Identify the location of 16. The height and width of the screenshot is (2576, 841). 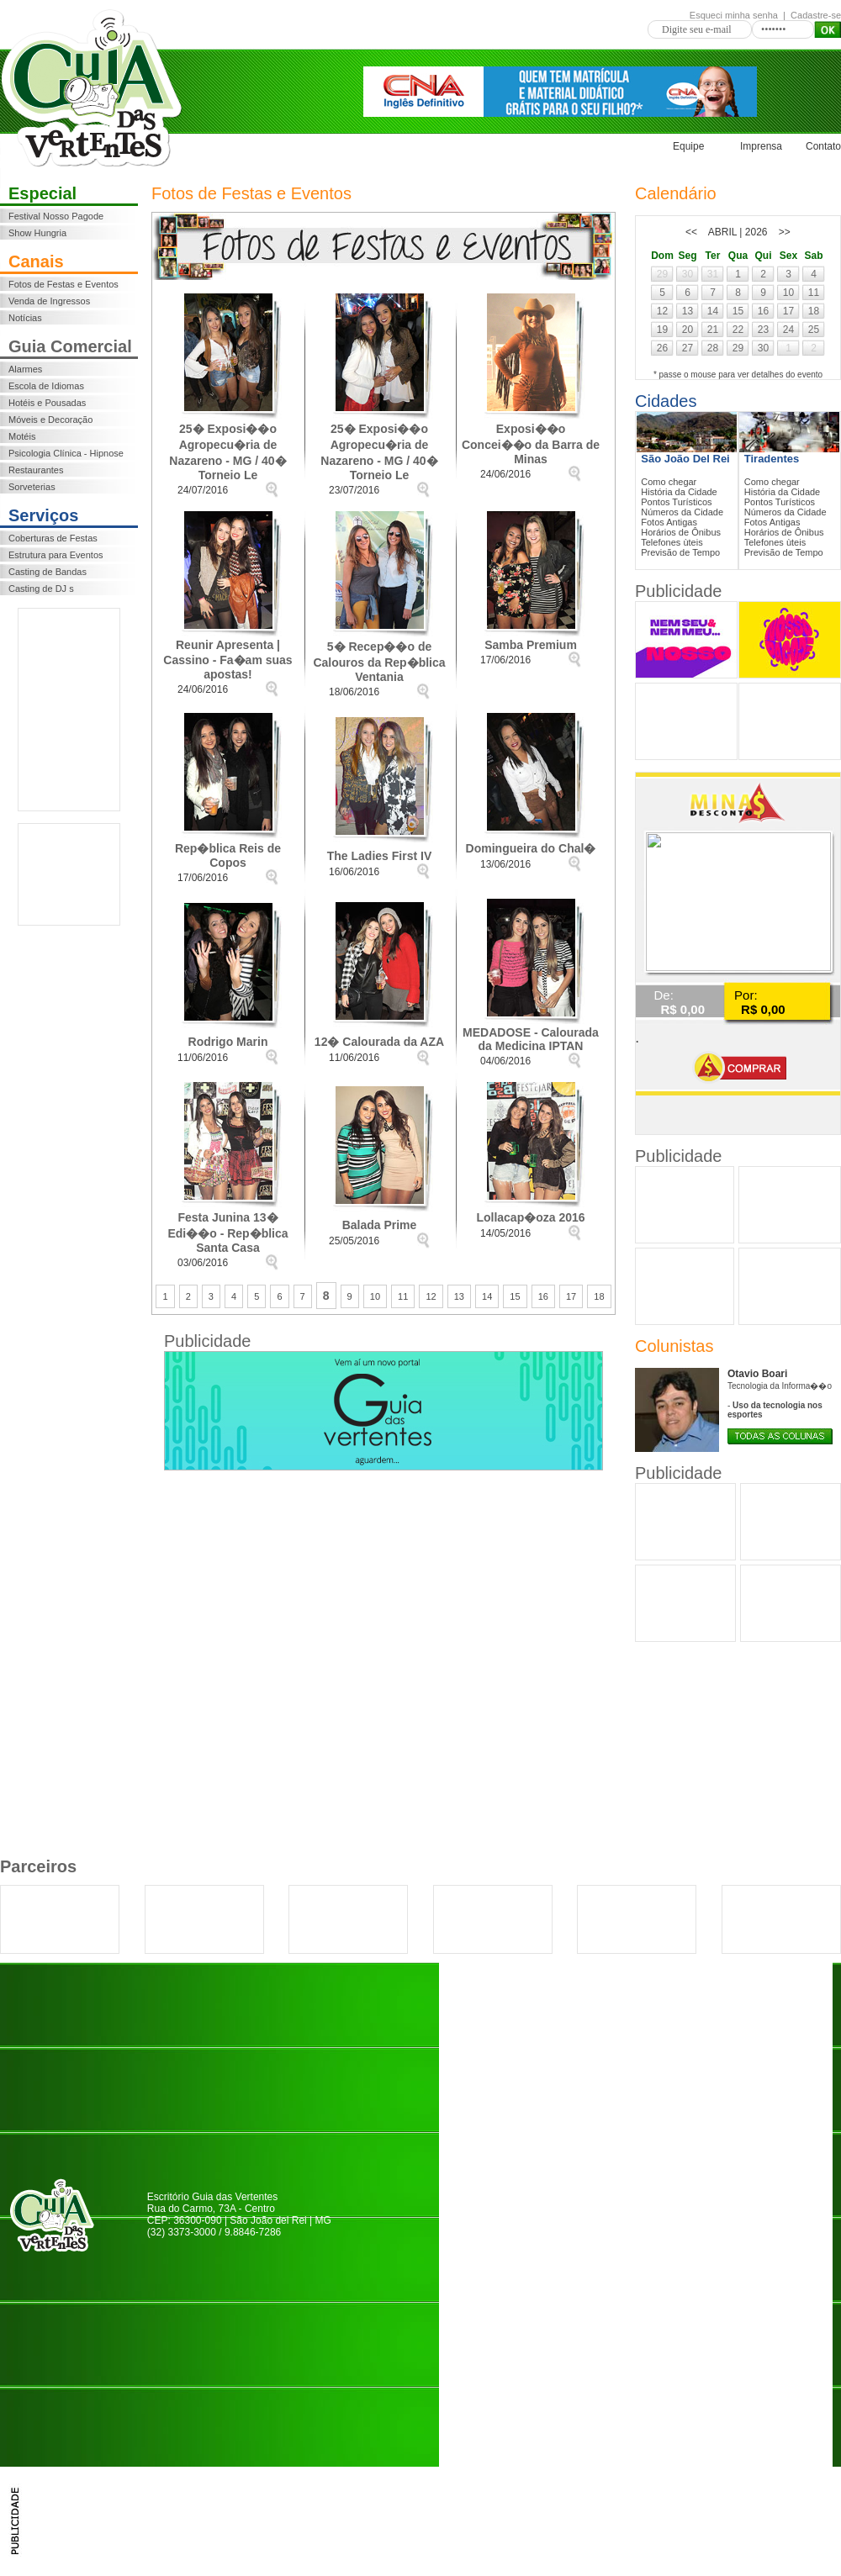
(543, 1296).